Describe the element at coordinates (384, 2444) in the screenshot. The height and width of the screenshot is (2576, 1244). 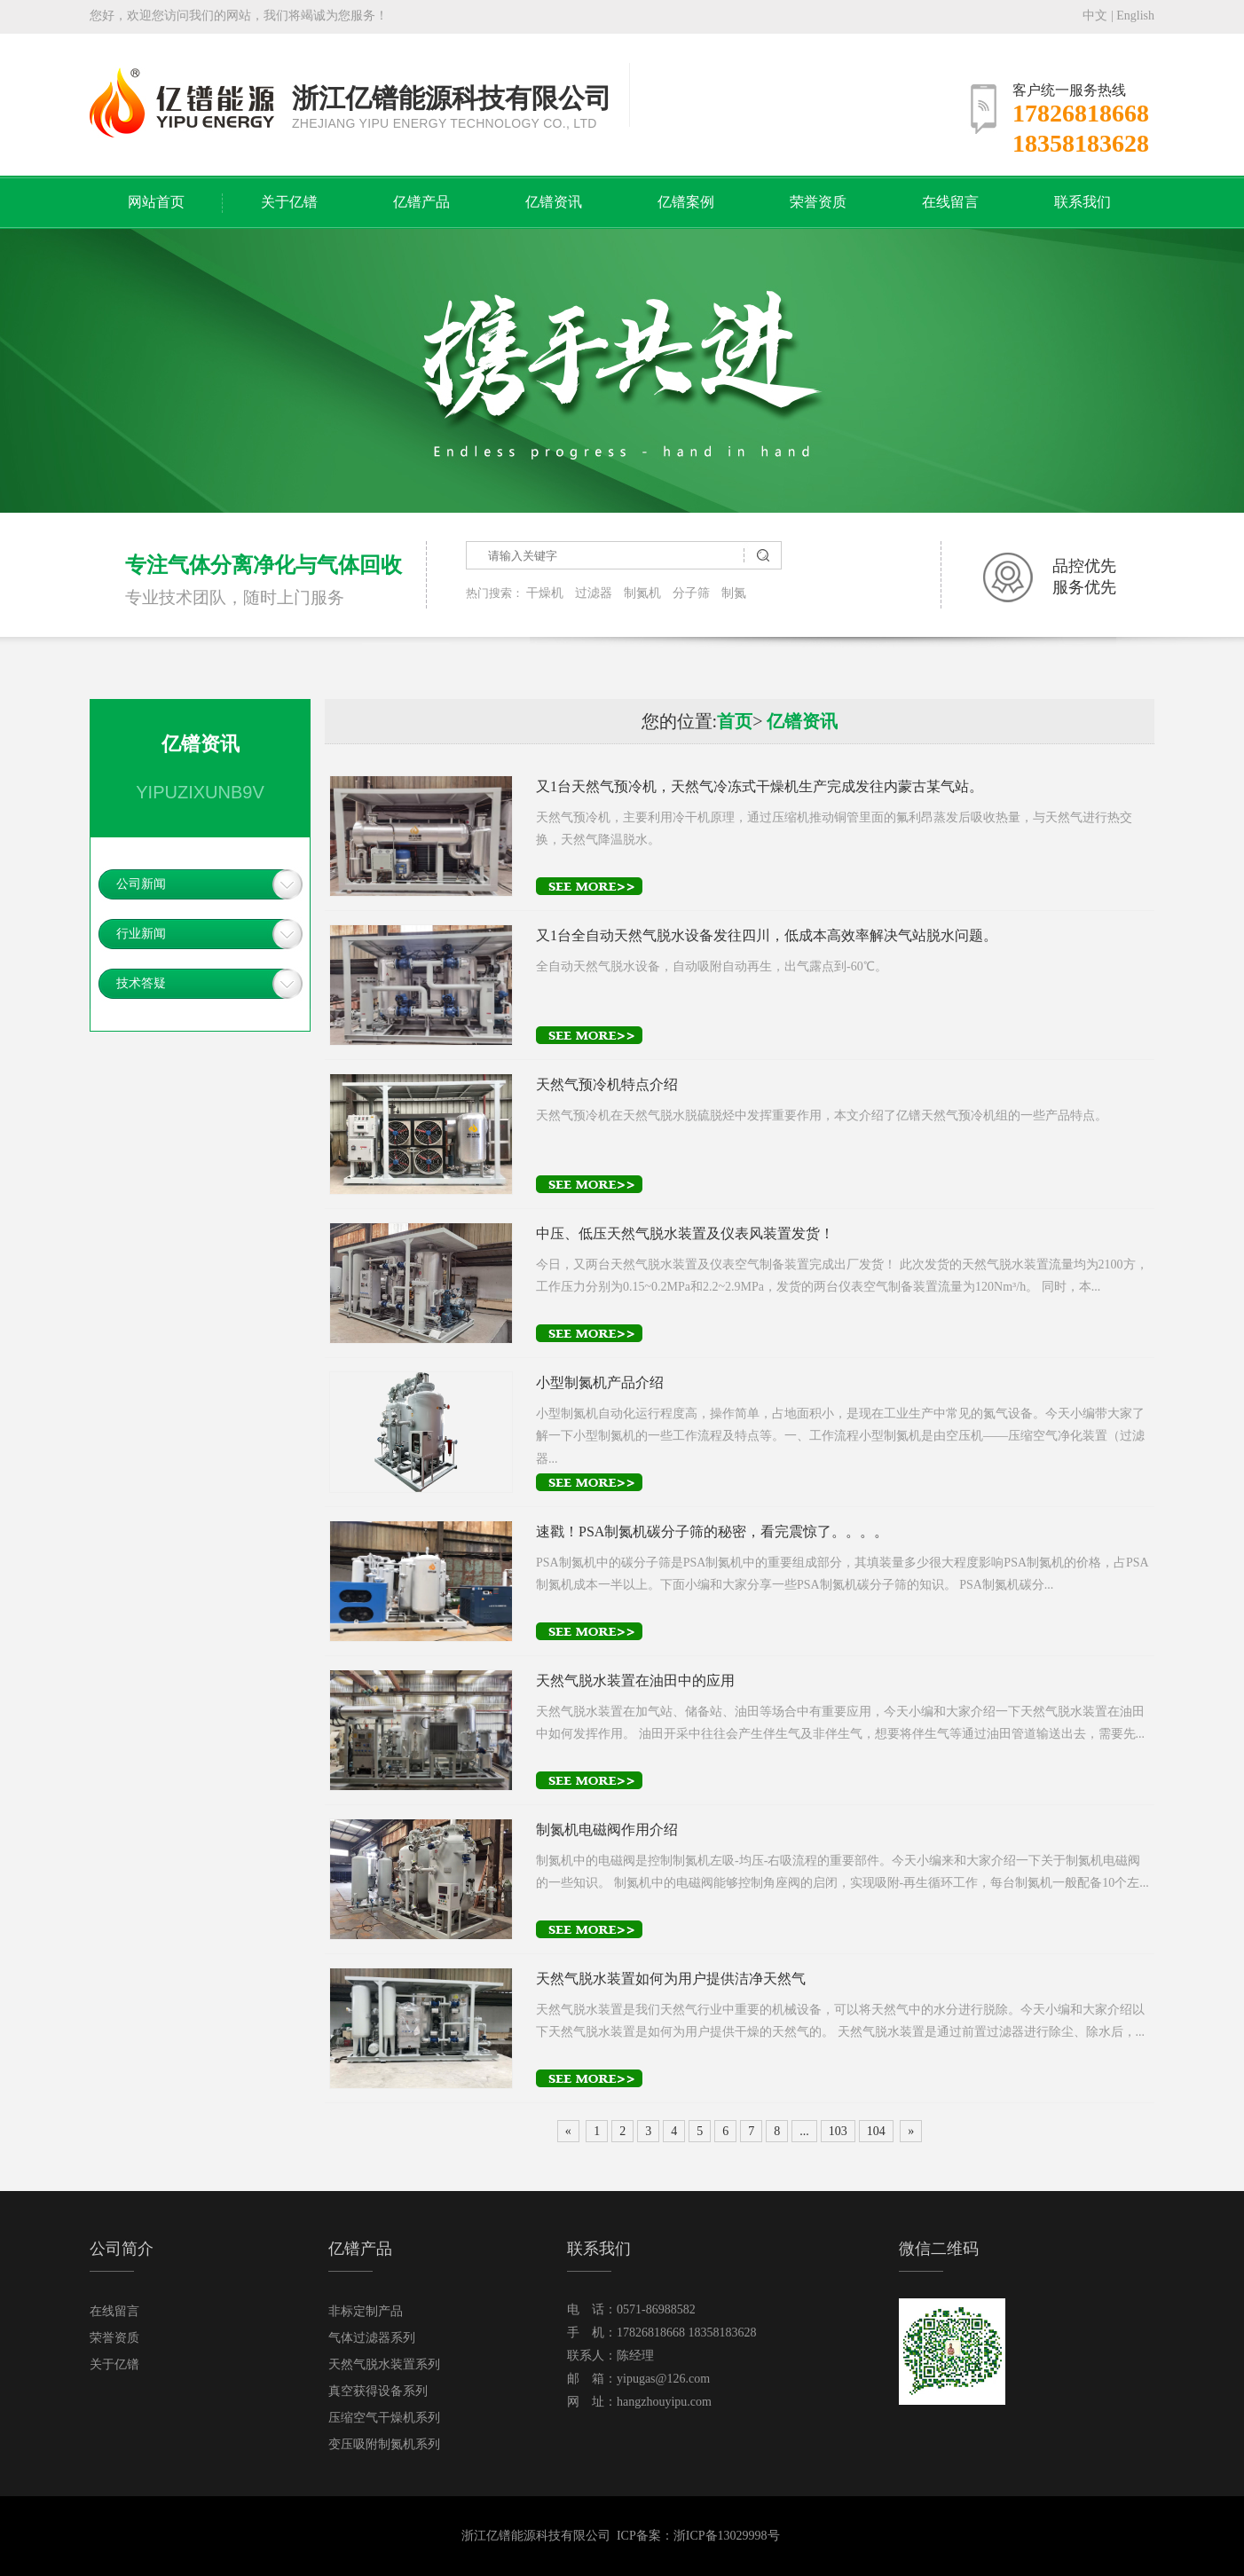
I see `变压吸附制氮机系列` at that location.